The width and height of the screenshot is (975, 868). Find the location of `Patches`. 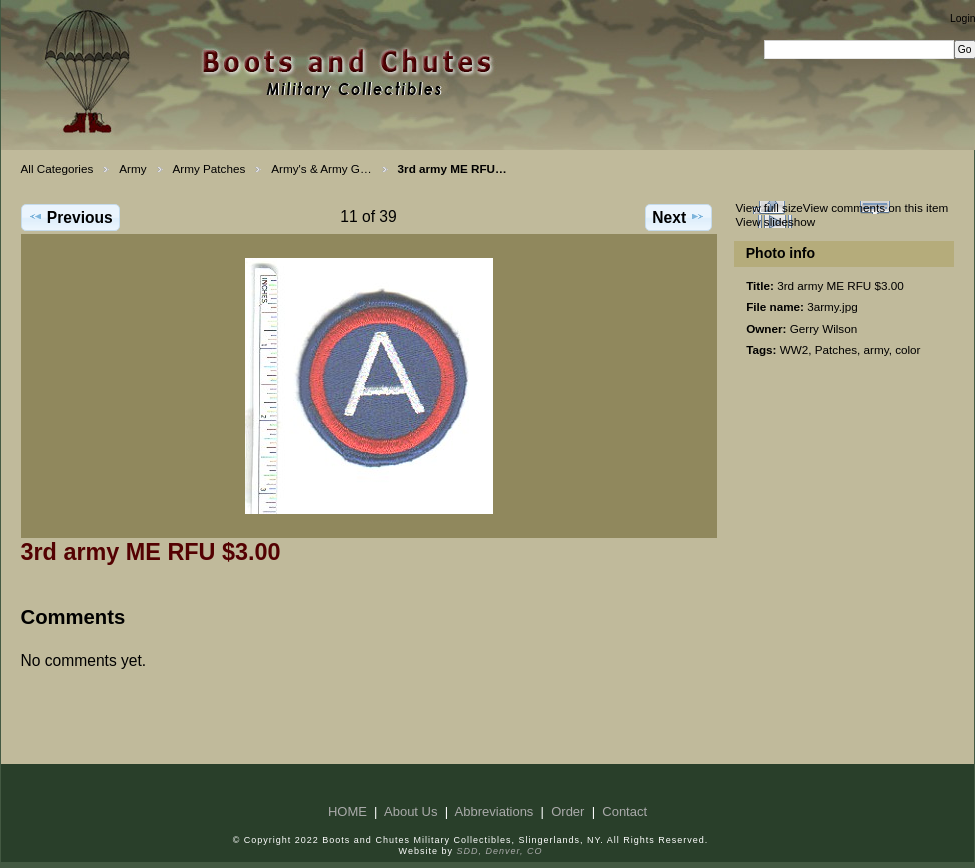

Patches is located at coordinates (836, 349).